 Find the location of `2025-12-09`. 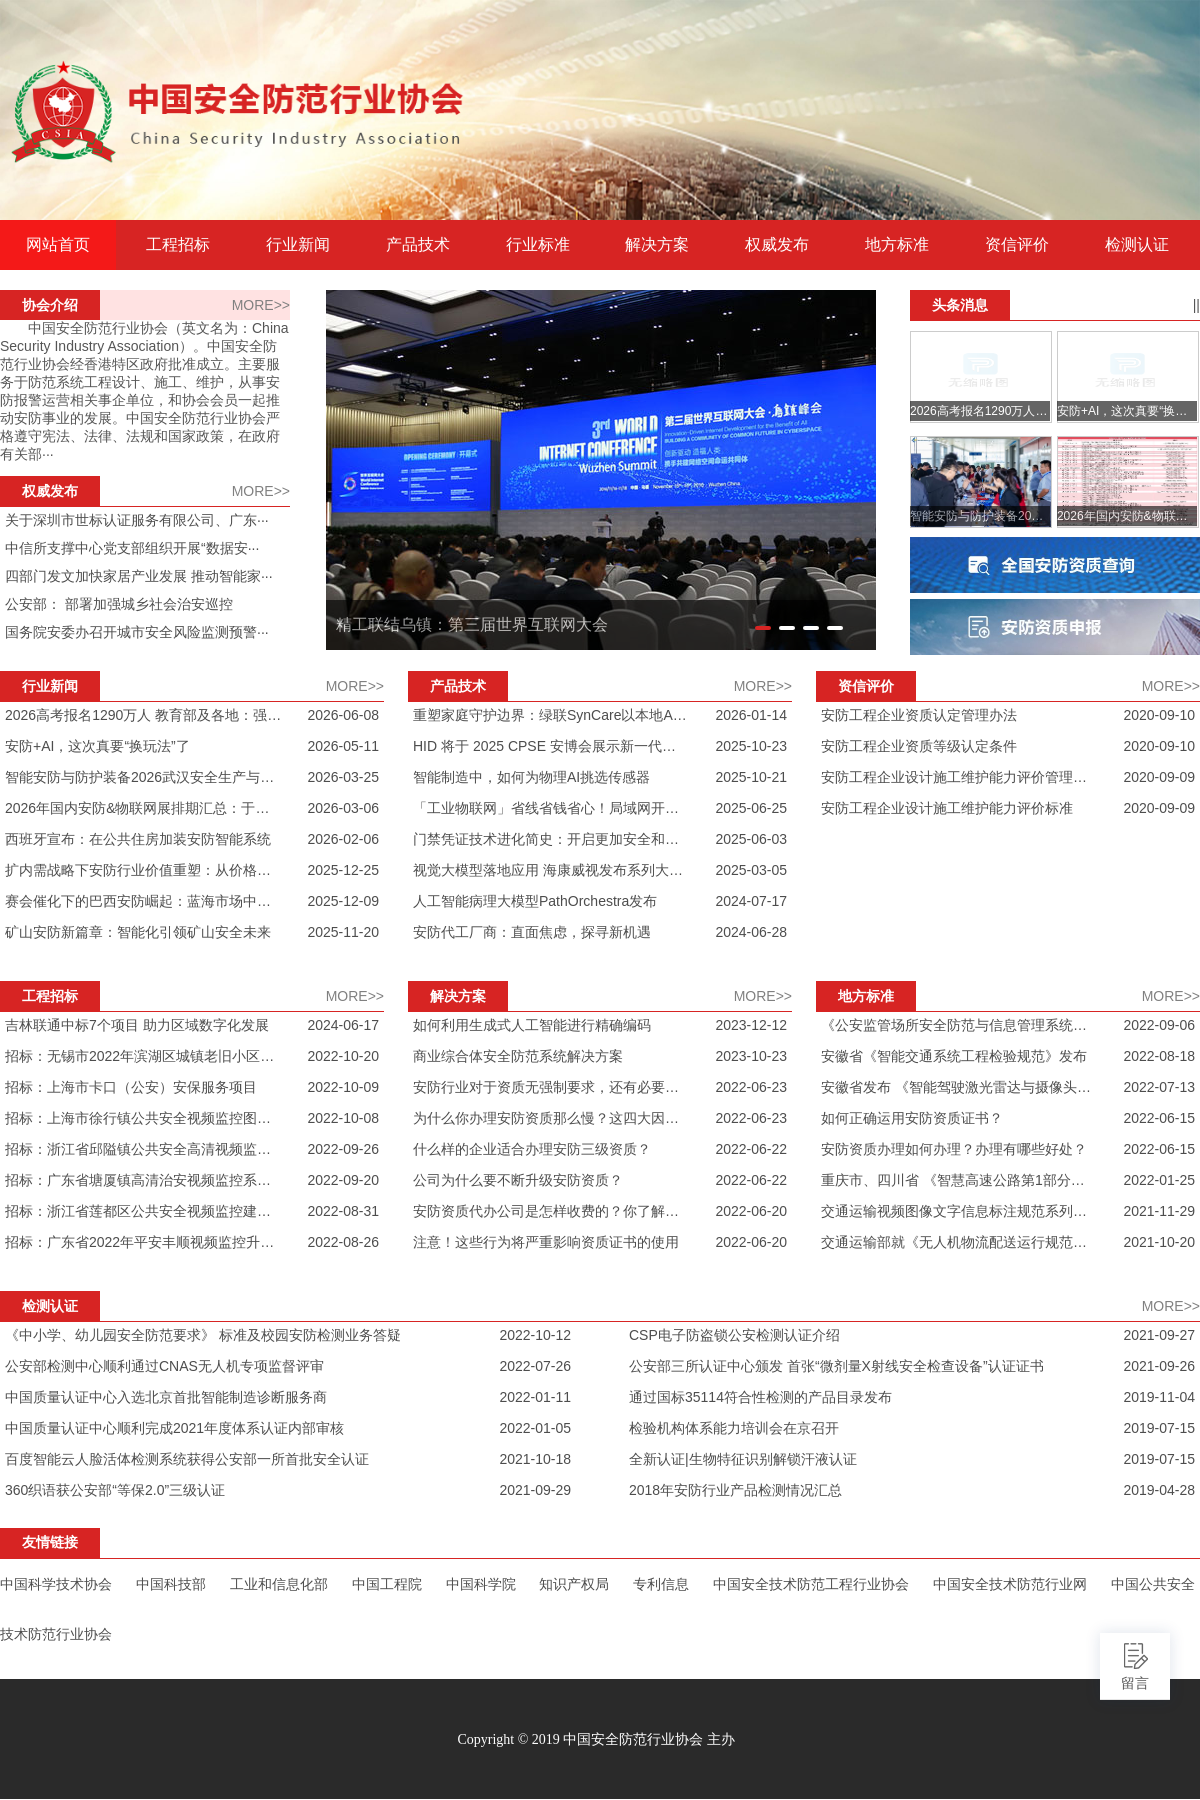

2025-12-09 is located at coordinates (343, 901).